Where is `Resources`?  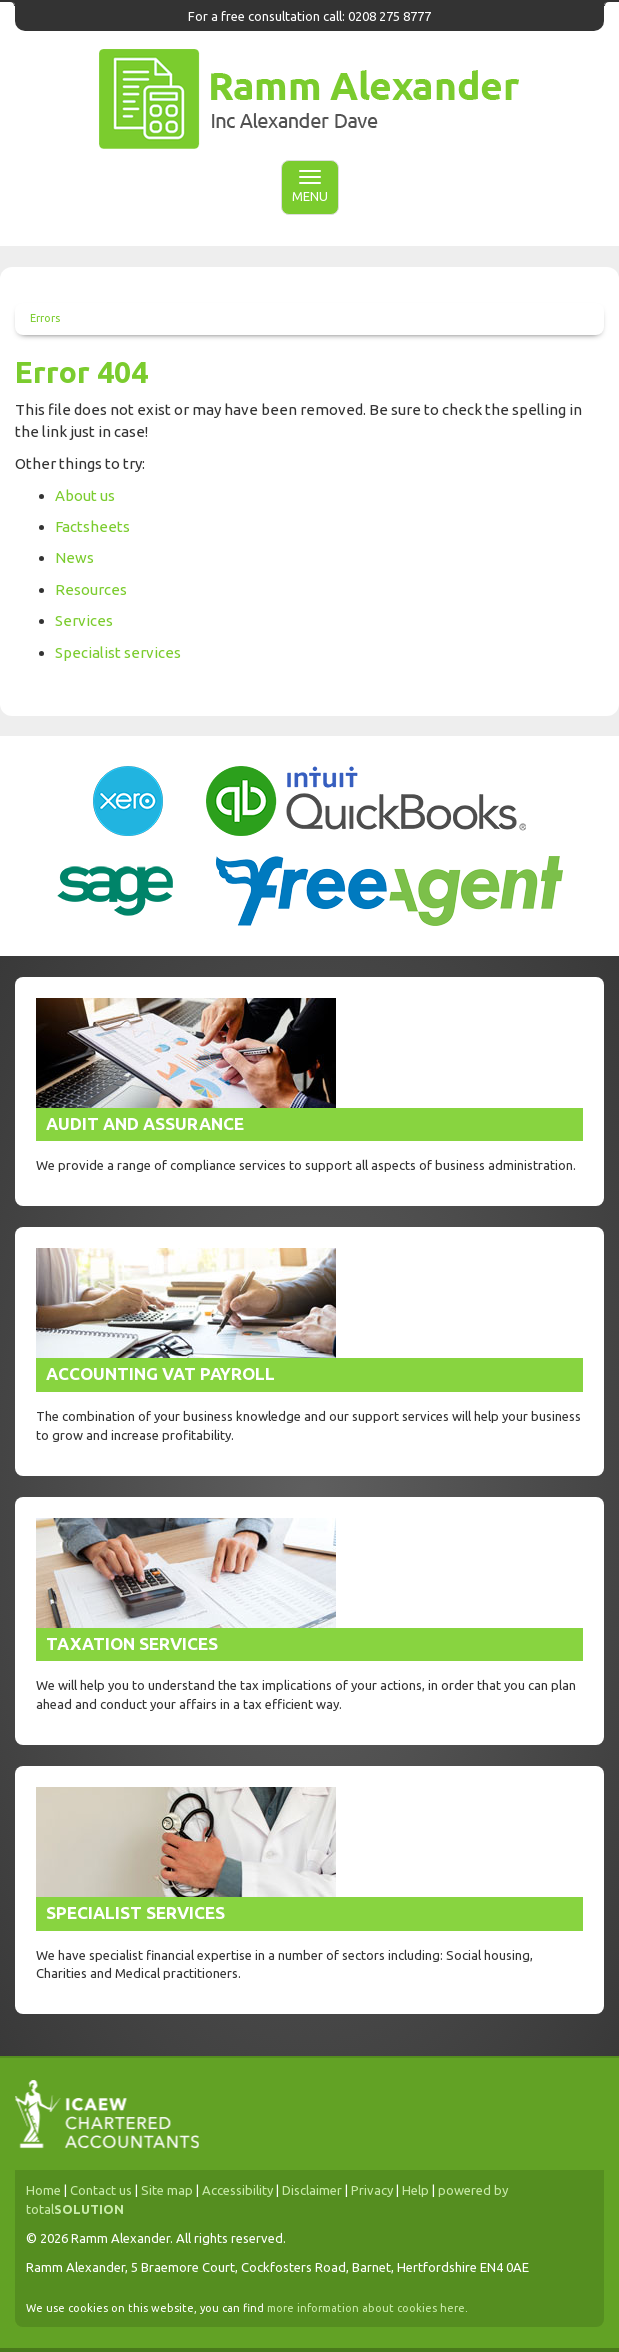
Resources is located at coordinates (91, 589).